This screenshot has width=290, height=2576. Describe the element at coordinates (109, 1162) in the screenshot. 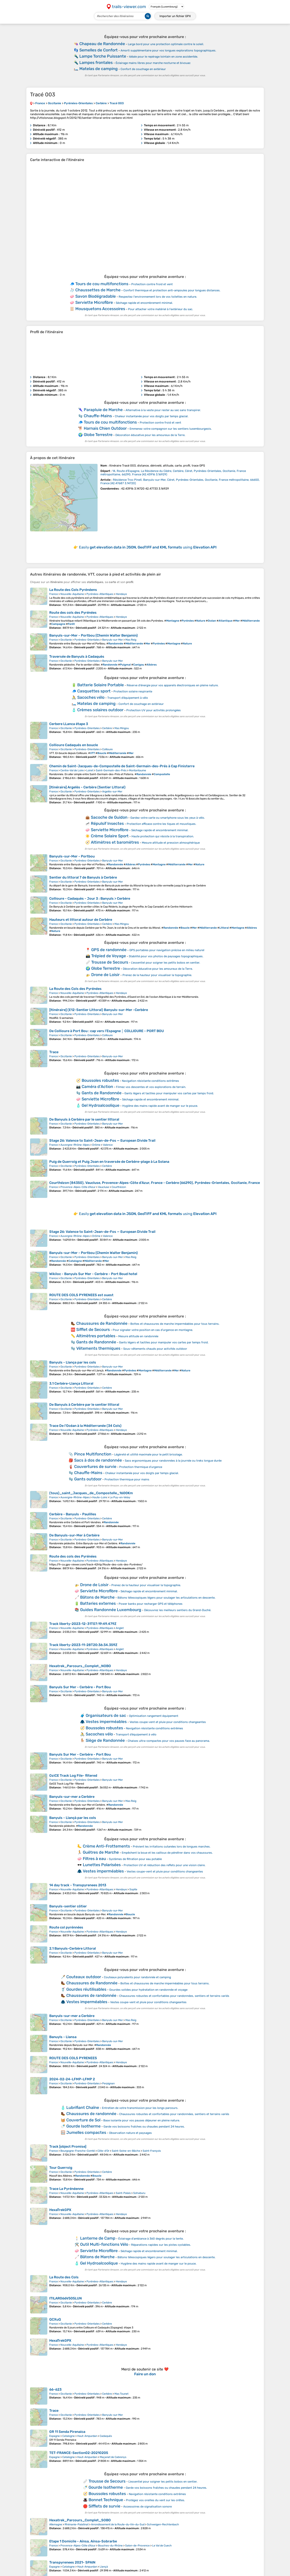

I see `Puig de Querroig et Puig Joan en traversée de Cerbère-plage à La Solana` at that location.